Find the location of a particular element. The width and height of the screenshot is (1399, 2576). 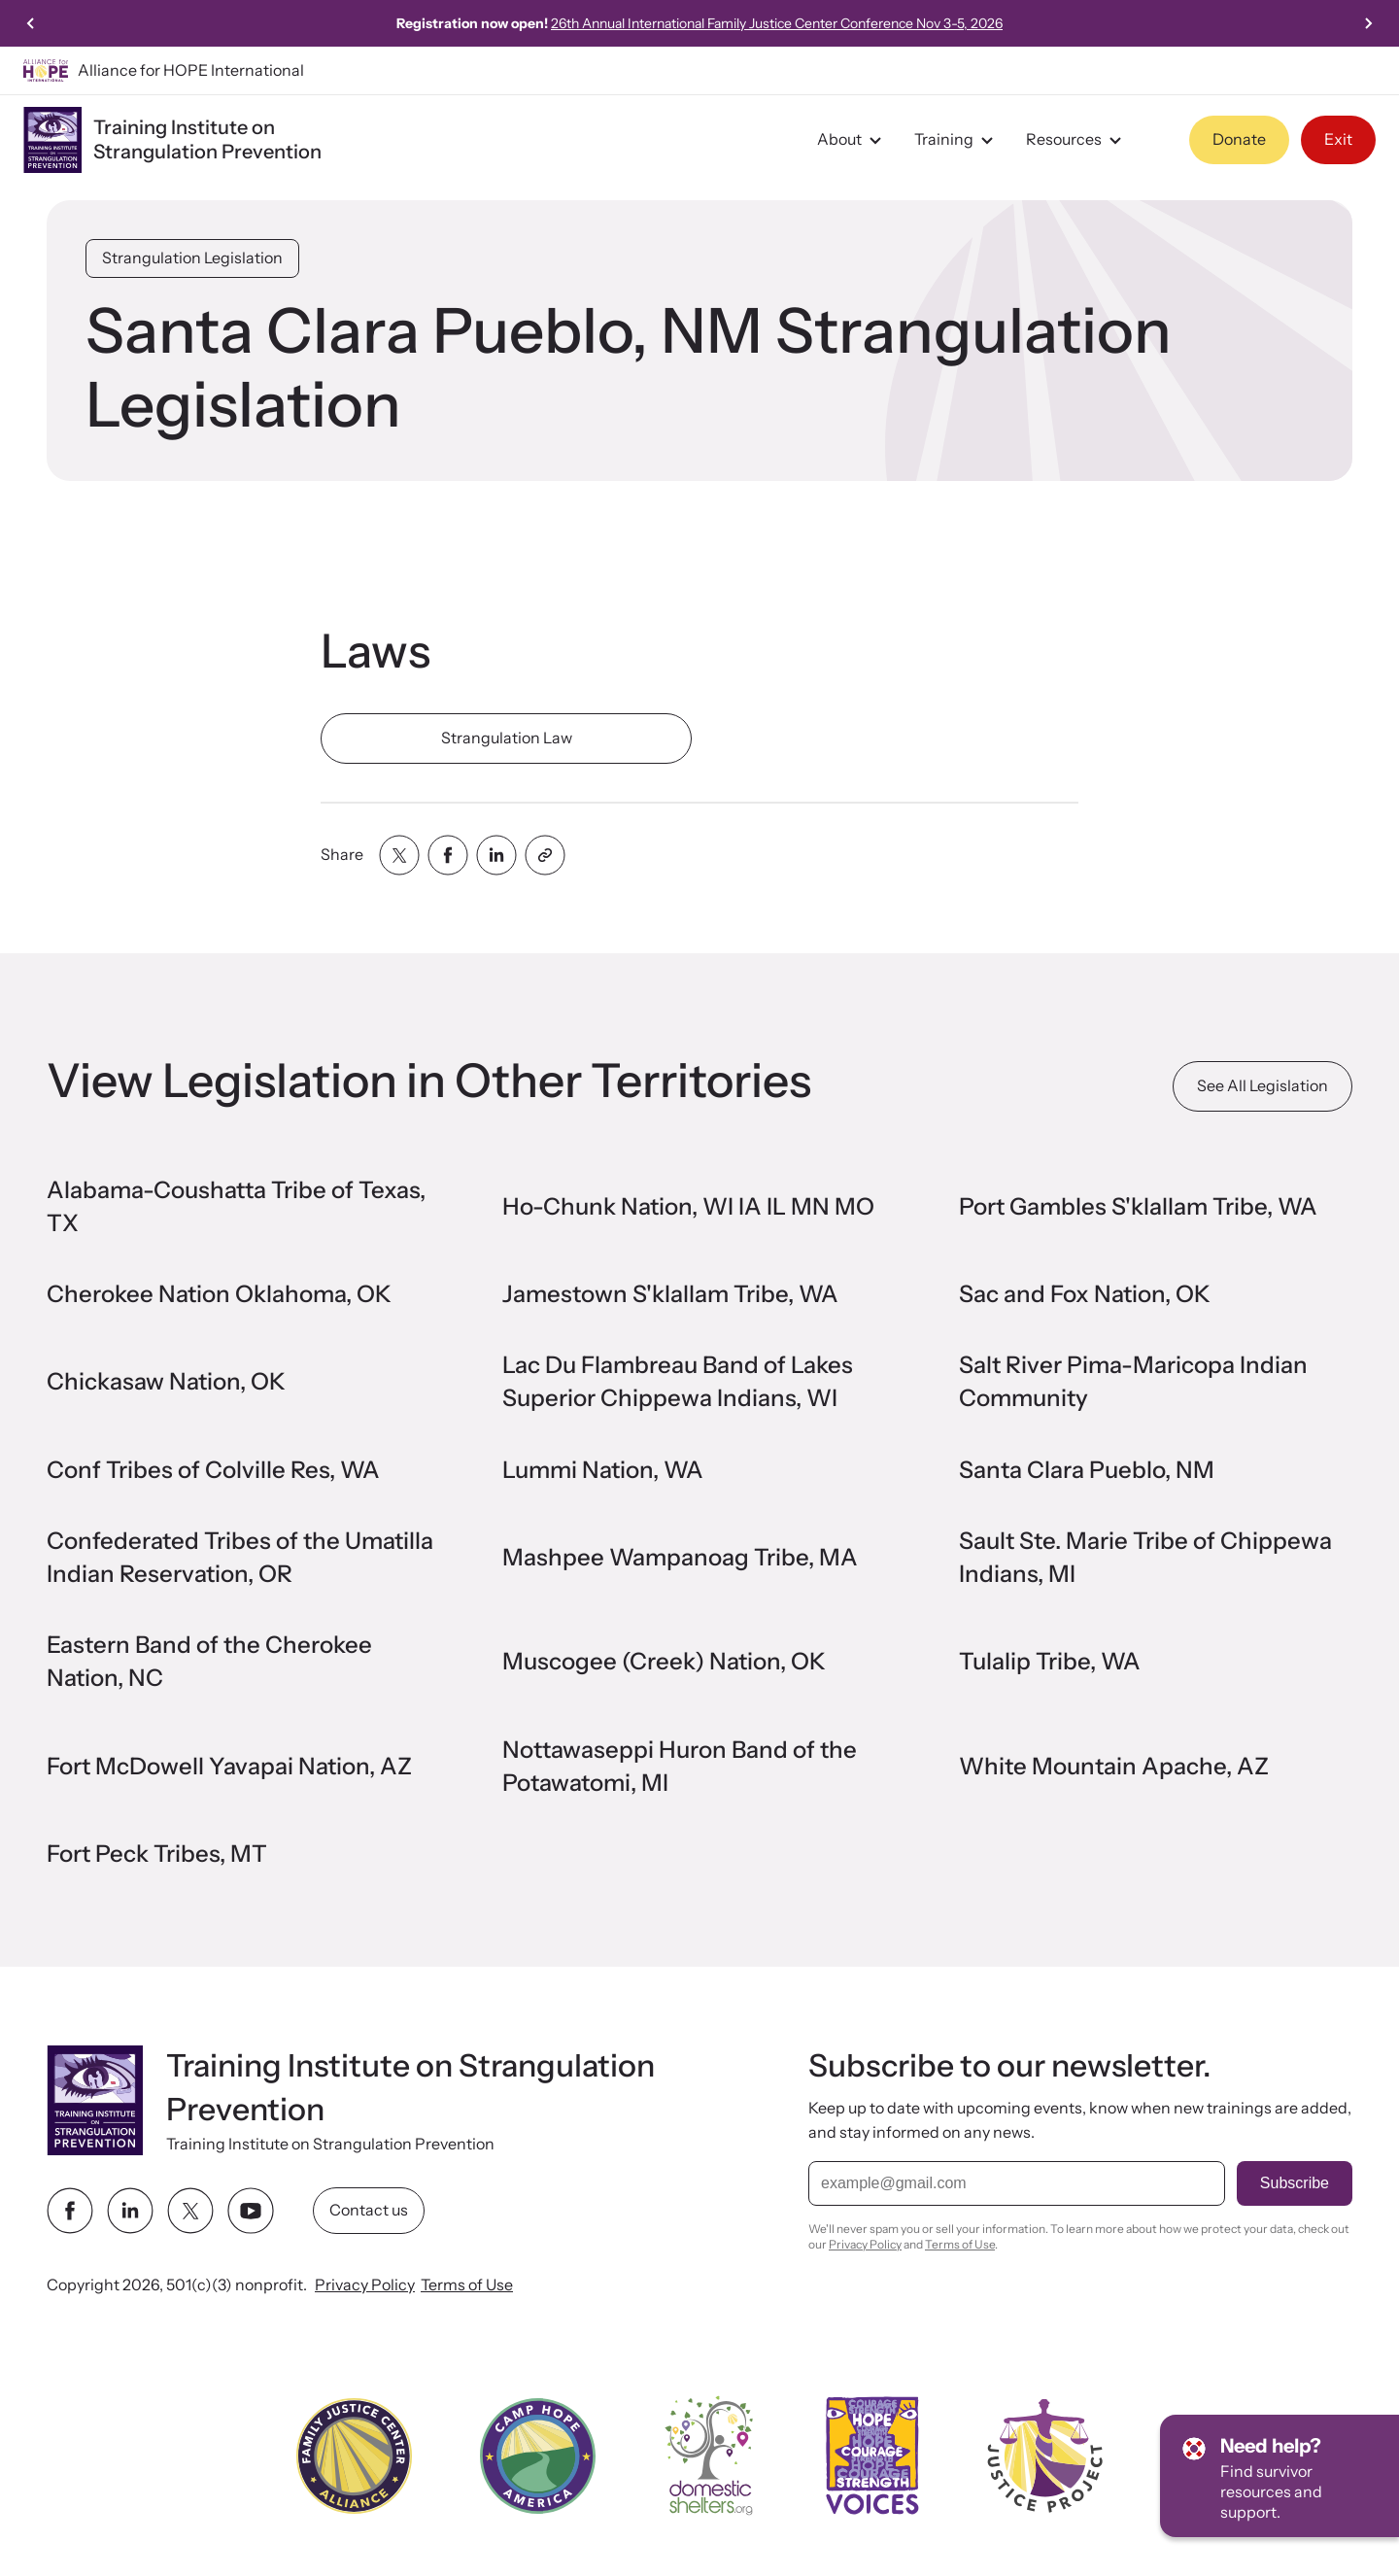

Resources is located at coordinates (1076, 140).